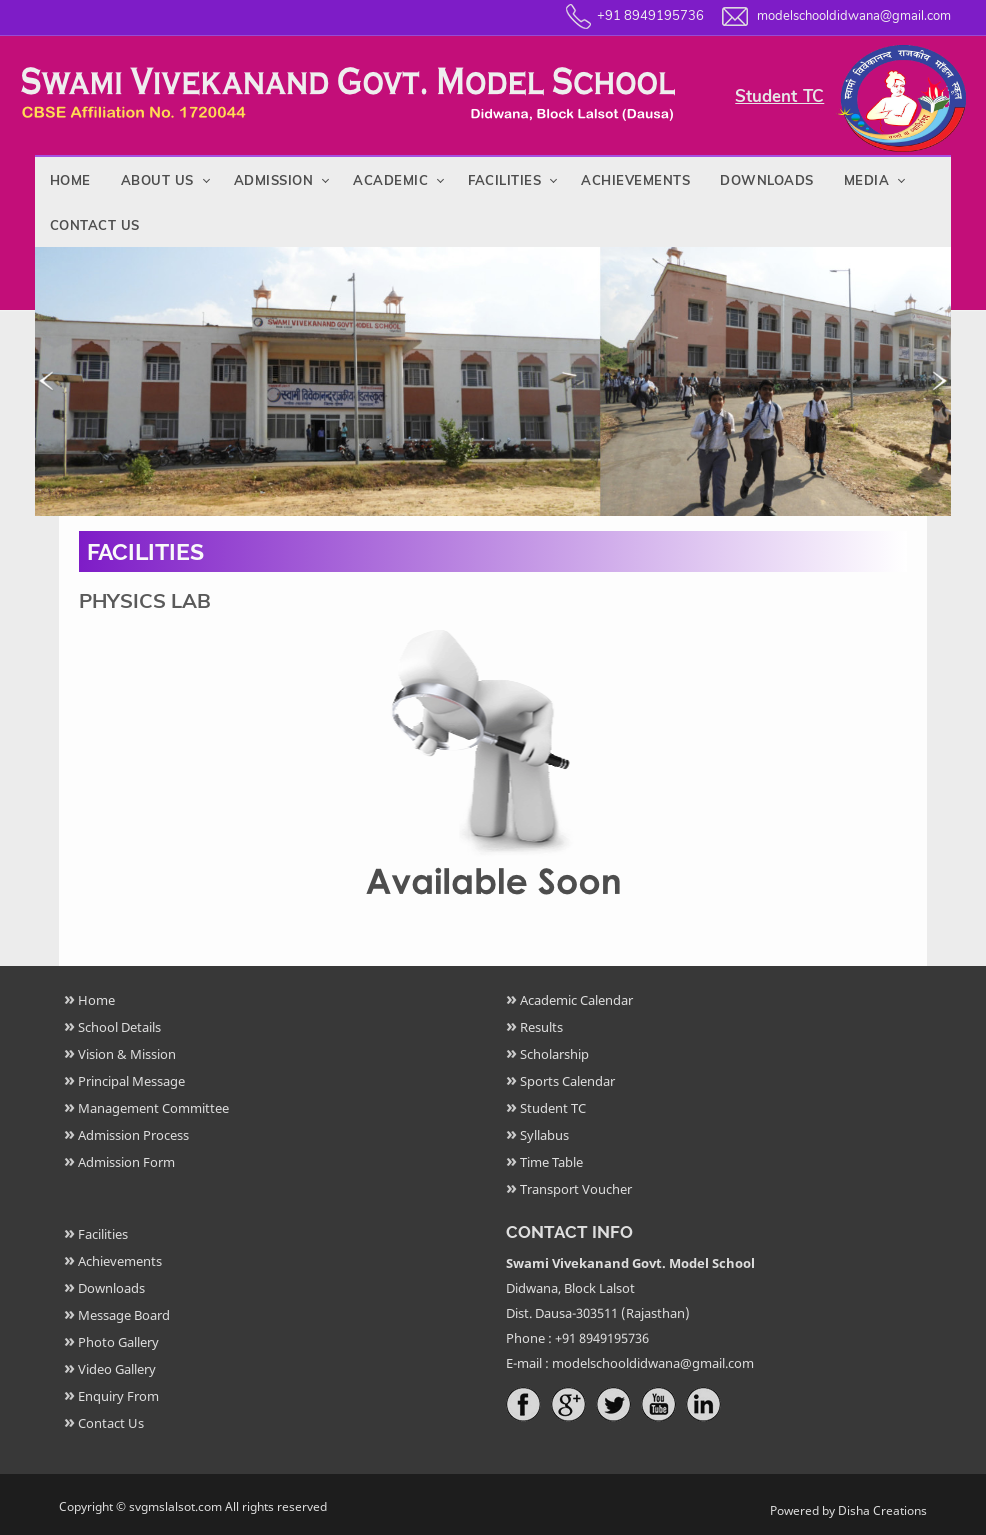  I want to click on Student TC, so click(779, 96).